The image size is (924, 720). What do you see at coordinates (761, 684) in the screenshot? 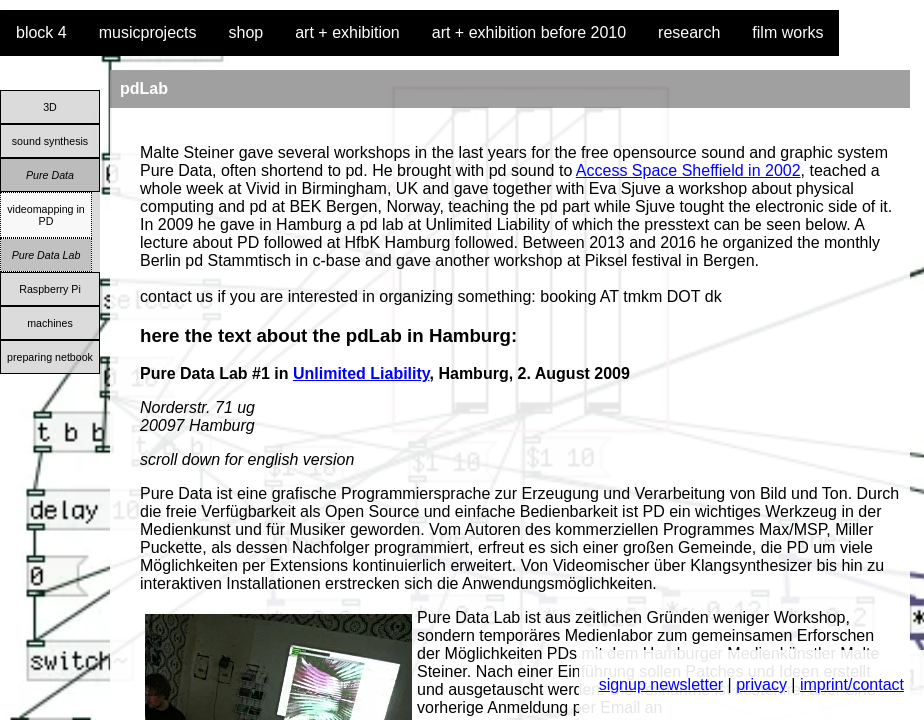
I see `privacy` at bounding box center [761, 684].